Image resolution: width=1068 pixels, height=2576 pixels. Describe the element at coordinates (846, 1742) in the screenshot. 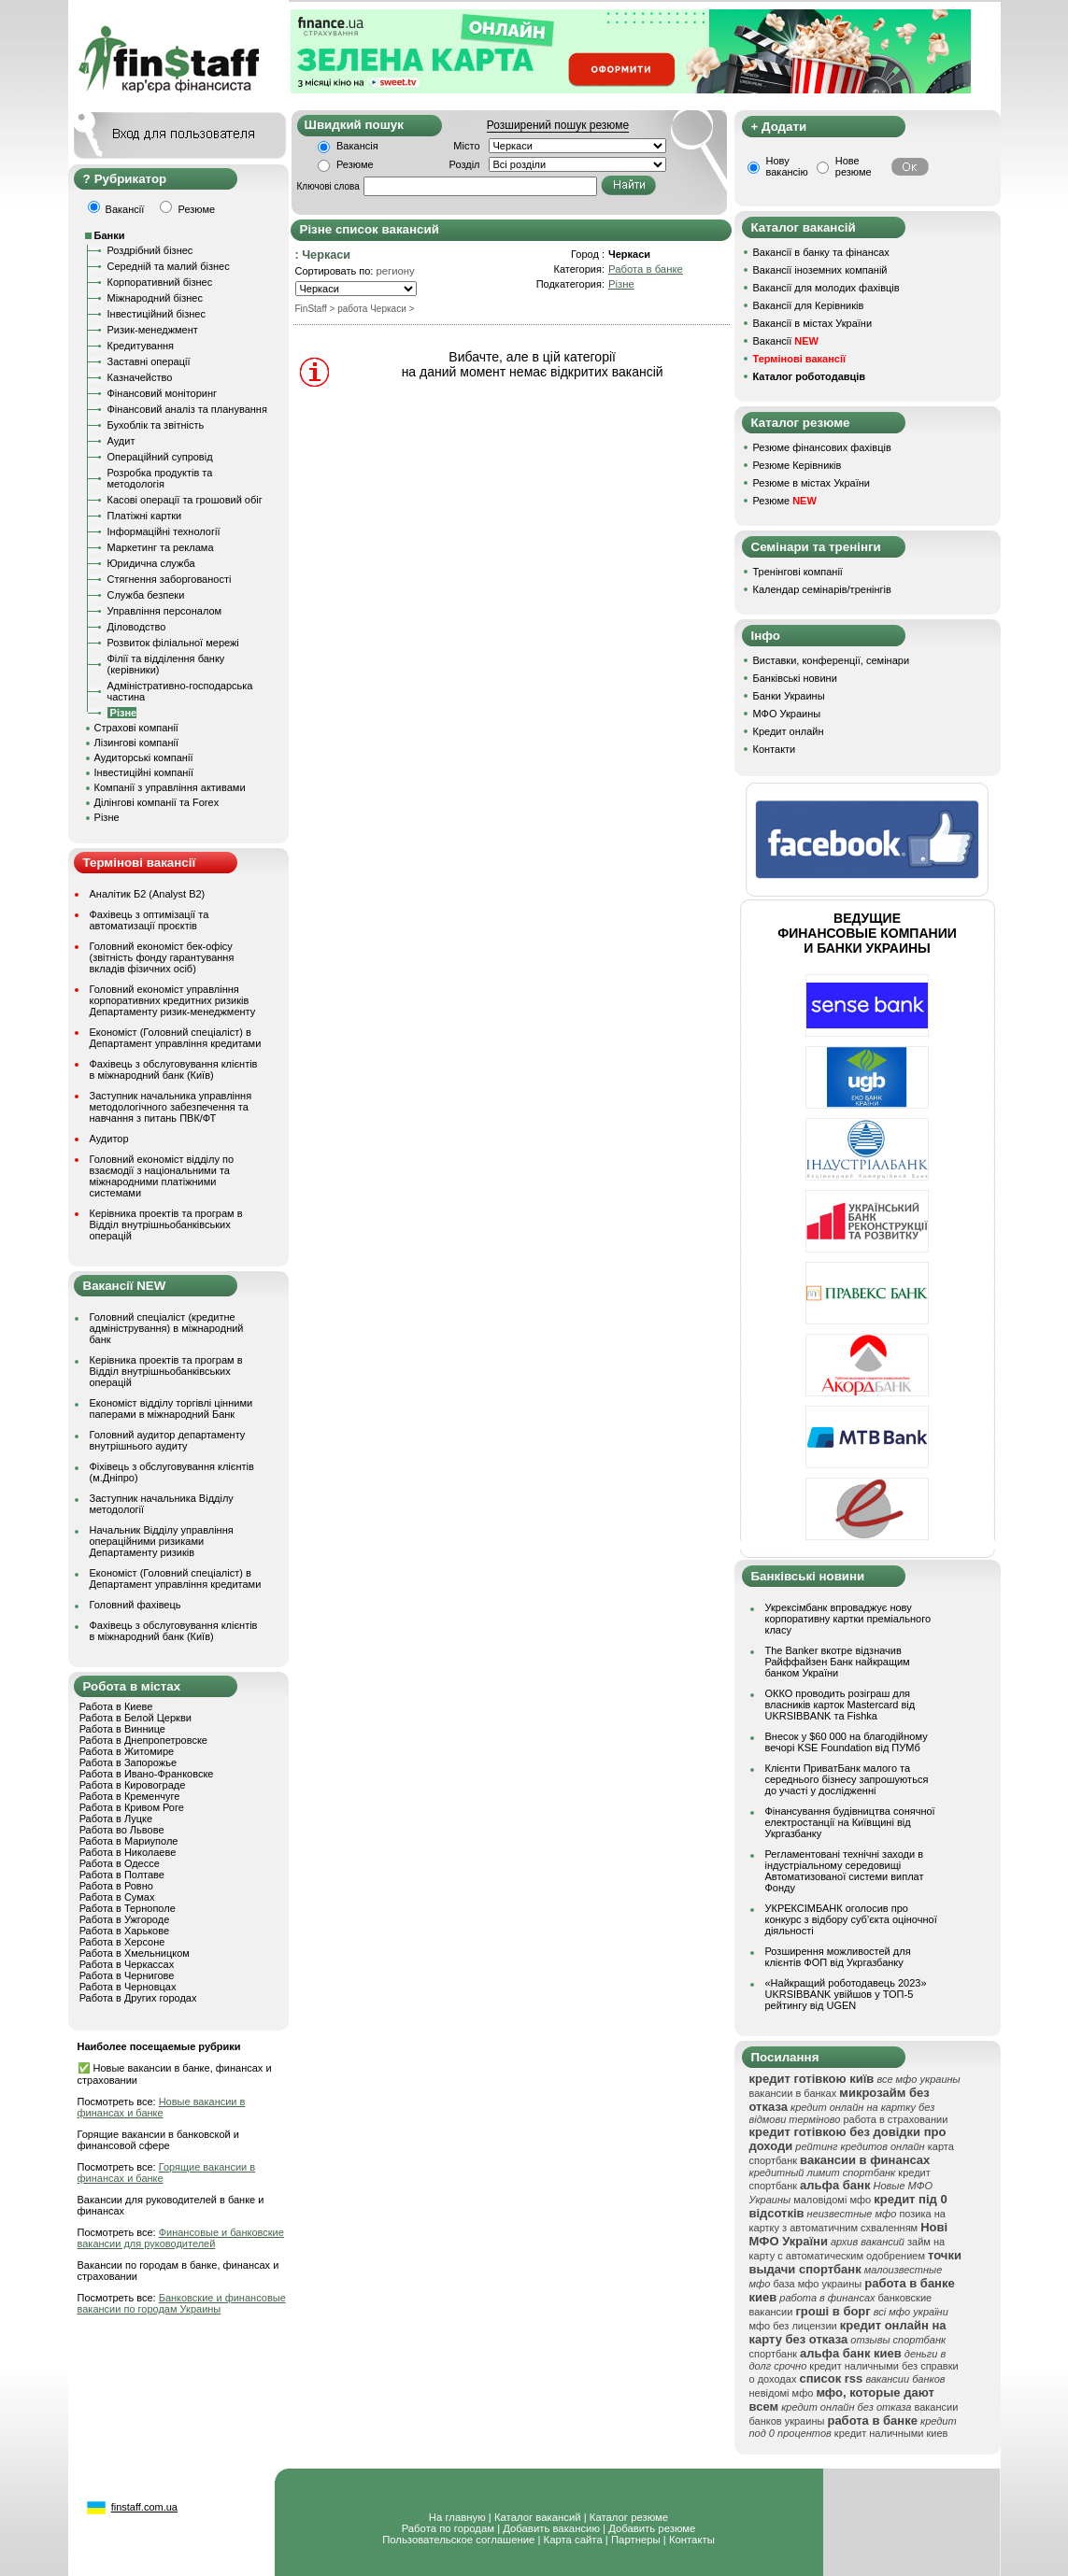

I see `Внесок у $60 000 на благодійному вечорі KSE Foundation від ПУМб` at that location.